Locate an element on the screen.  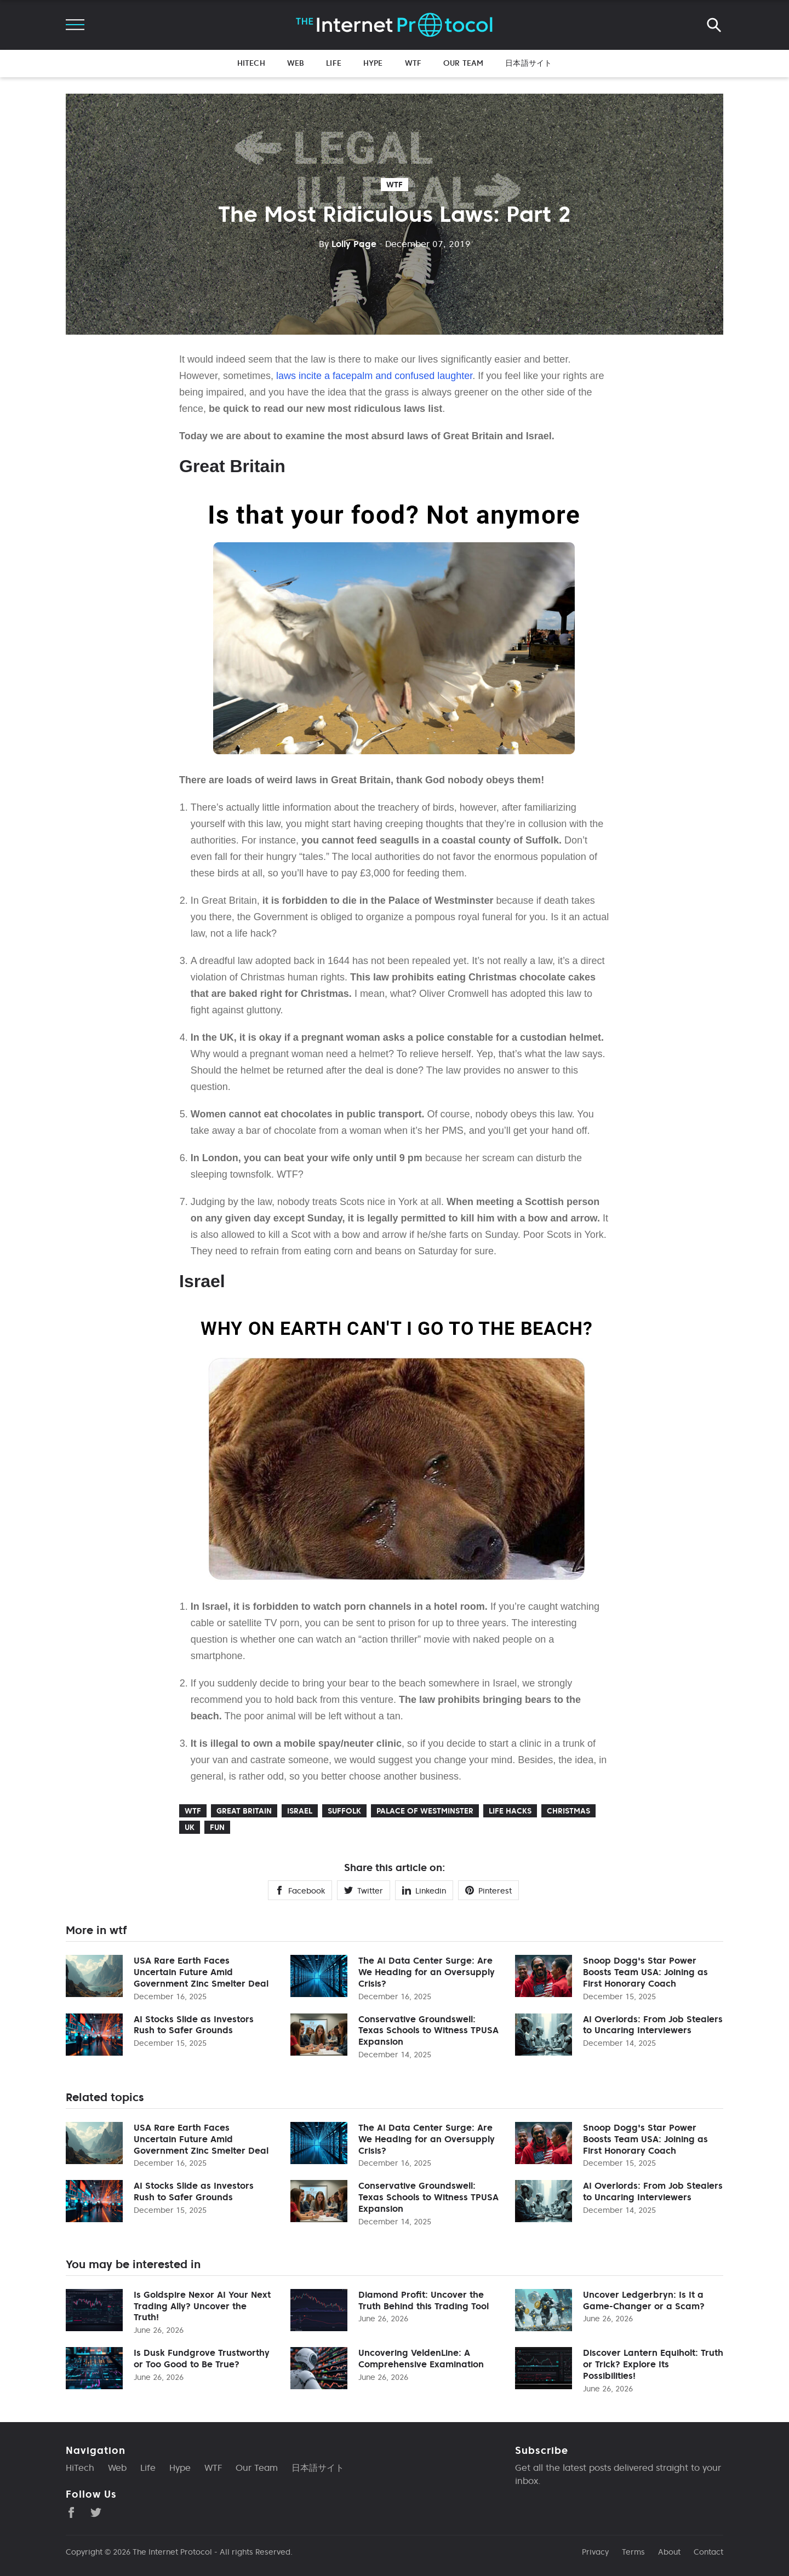
Life Hacks is located at coordinates (510, 1811).